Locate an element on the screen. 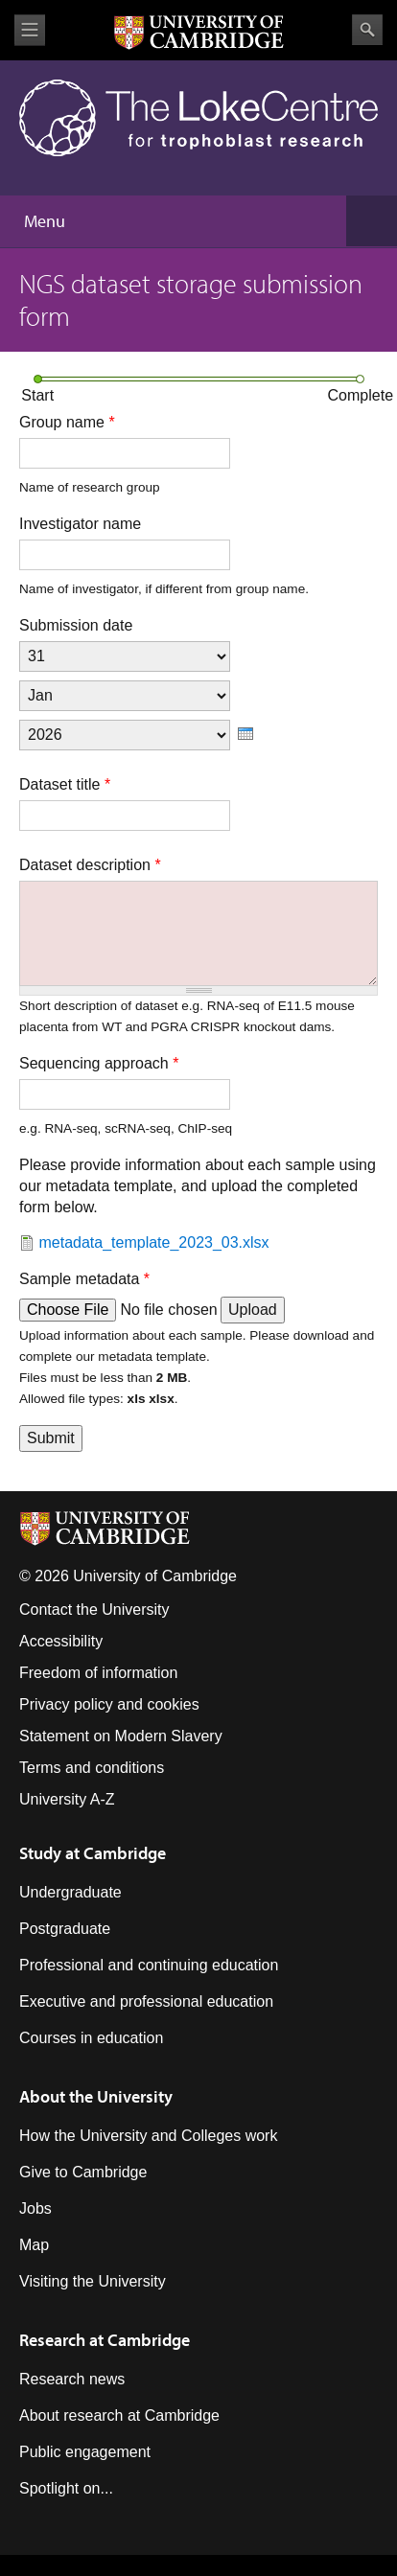  [presentation] is located at coordinates (245, 734).